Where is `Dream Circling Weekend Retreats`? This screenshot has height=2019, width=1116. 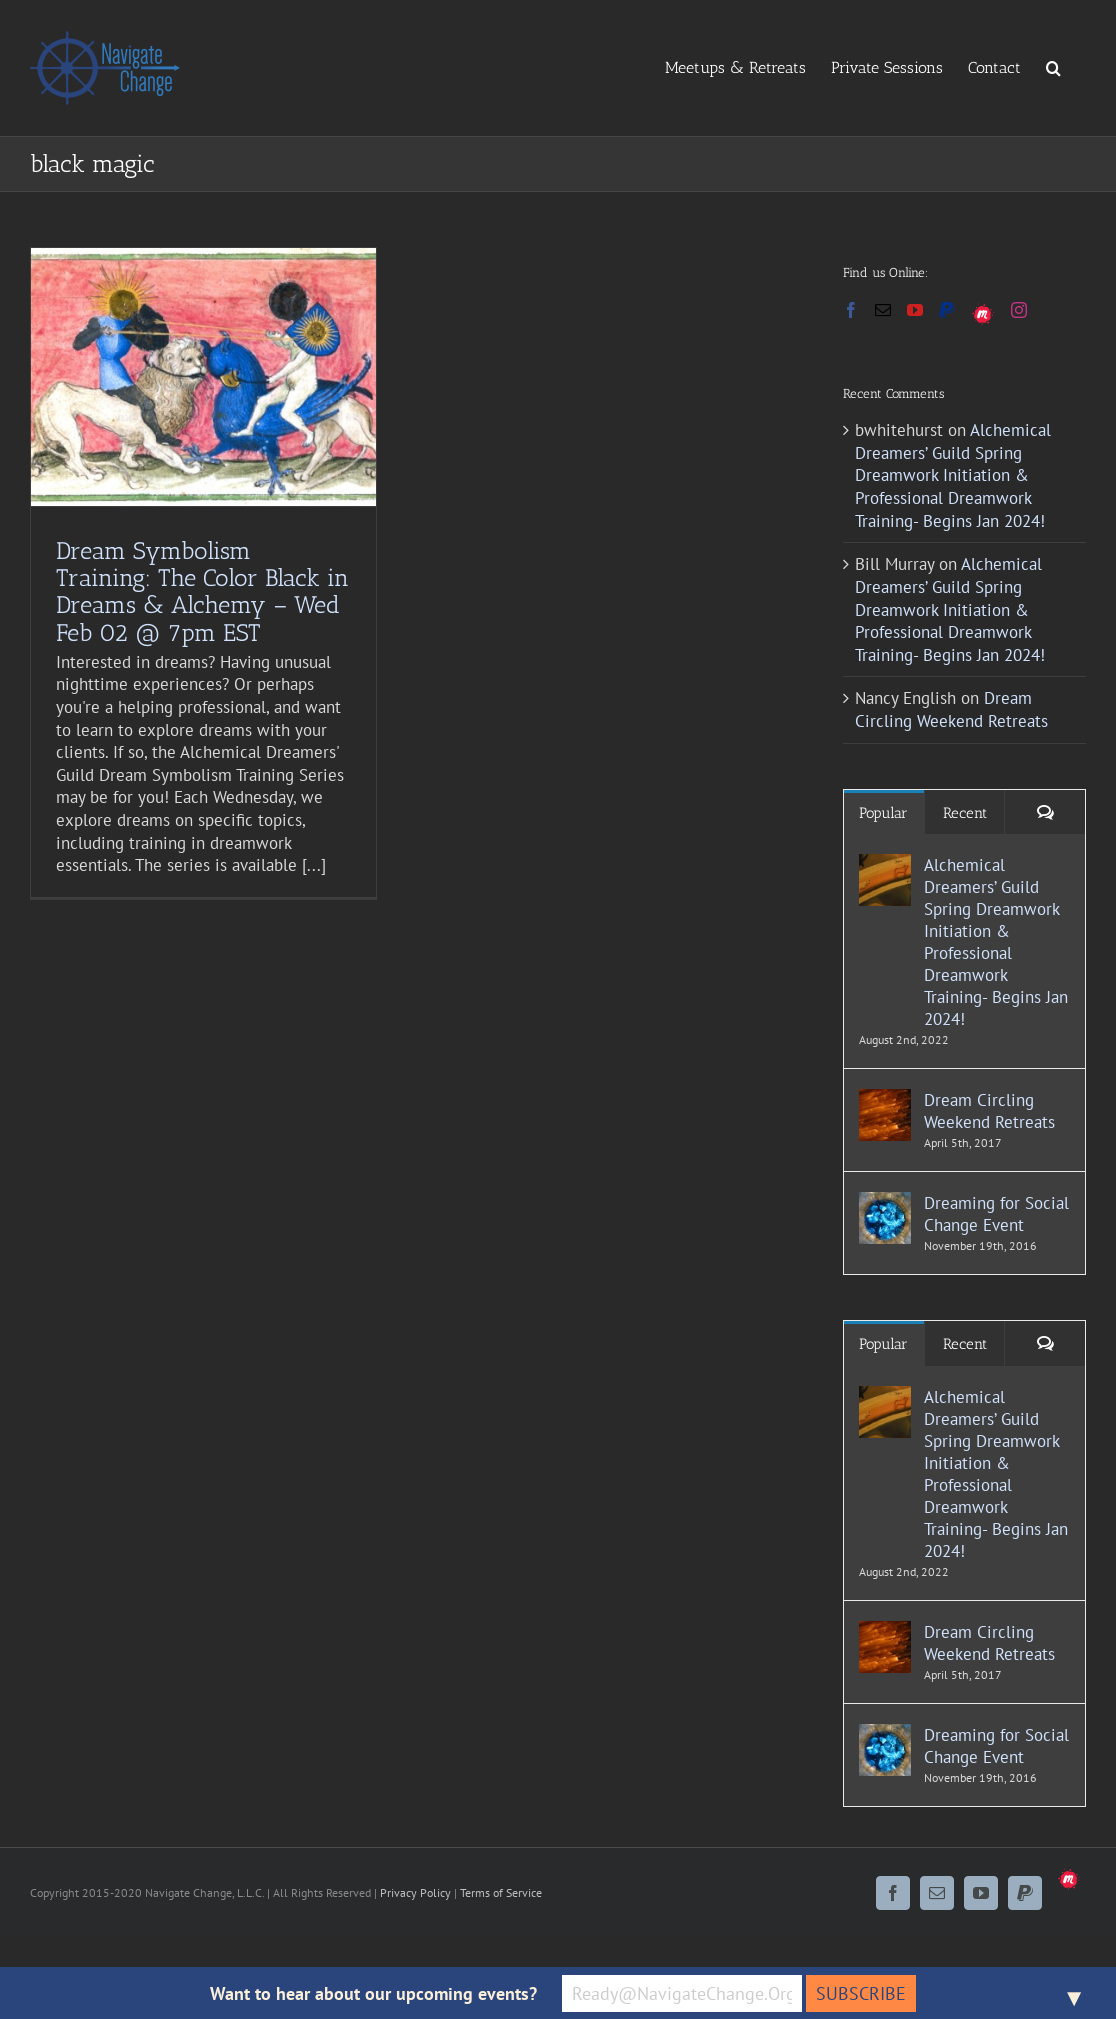 Dream Circling Weekend Retreats is located at coordinates (951, 709).